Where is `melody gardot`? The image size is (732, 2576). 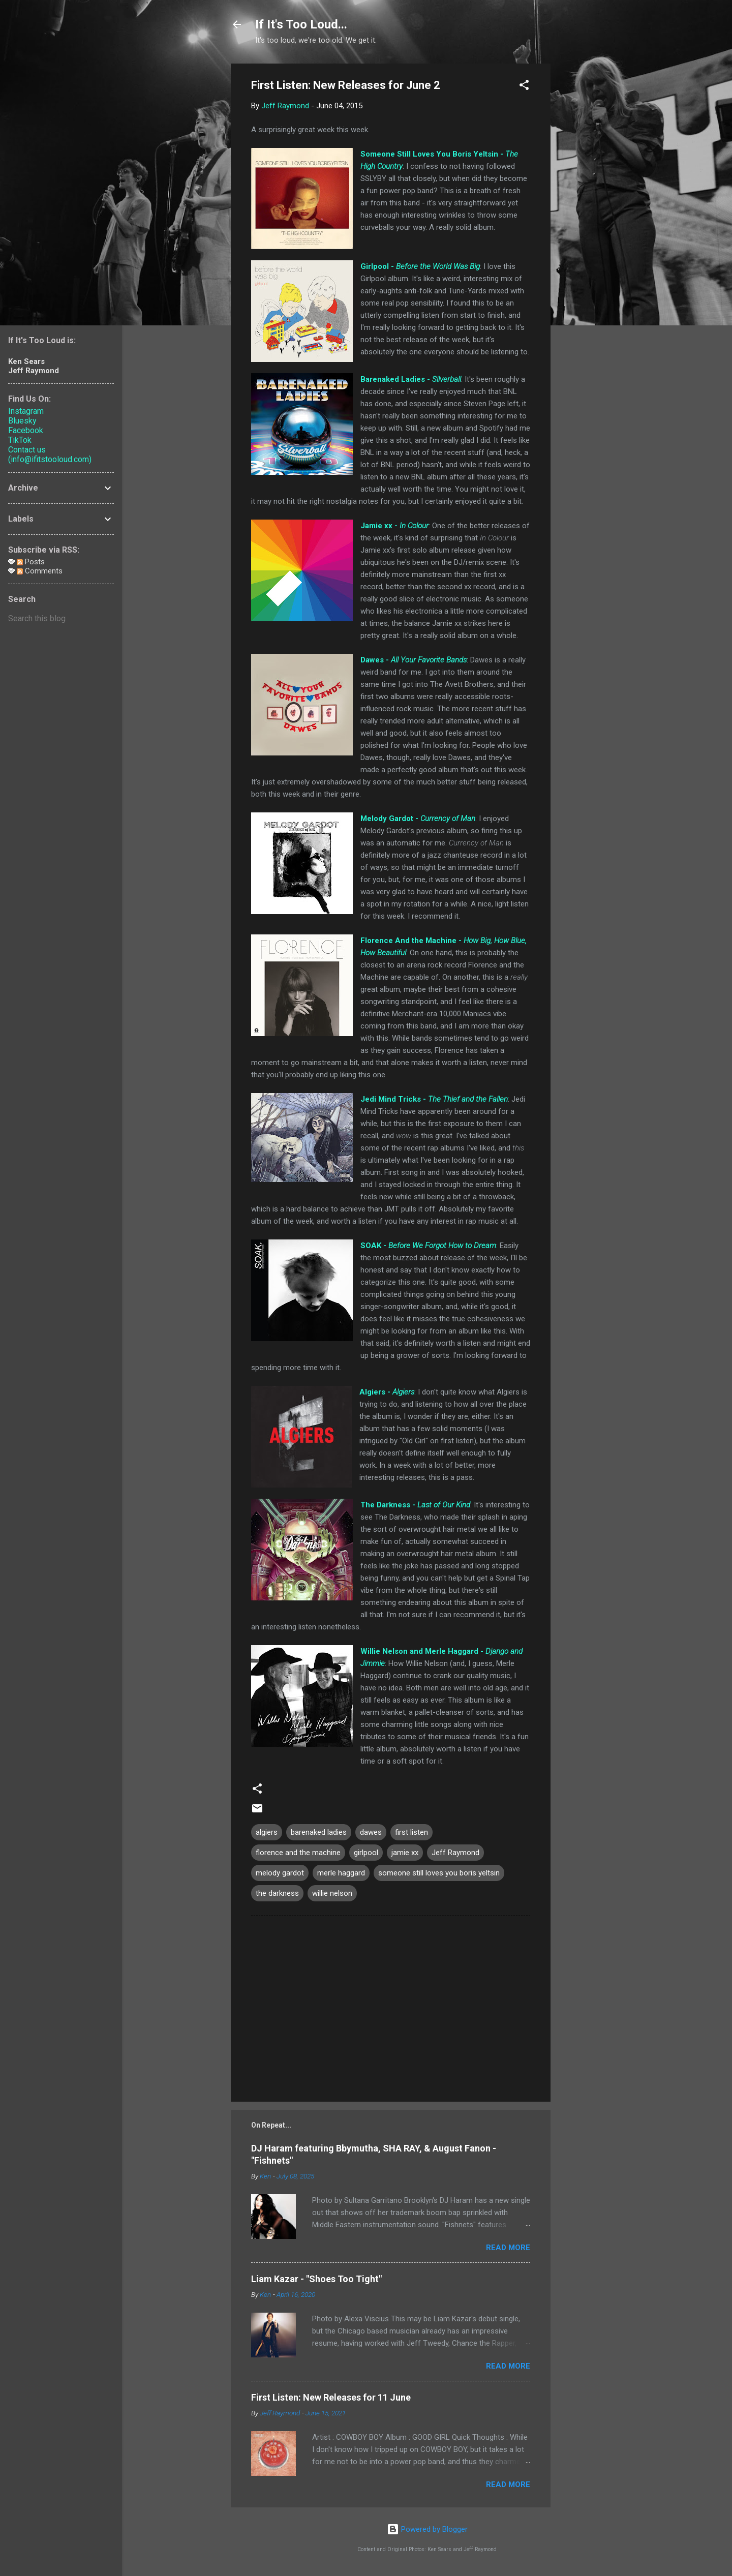 melody gardot is located at coordinates (280, 1872).